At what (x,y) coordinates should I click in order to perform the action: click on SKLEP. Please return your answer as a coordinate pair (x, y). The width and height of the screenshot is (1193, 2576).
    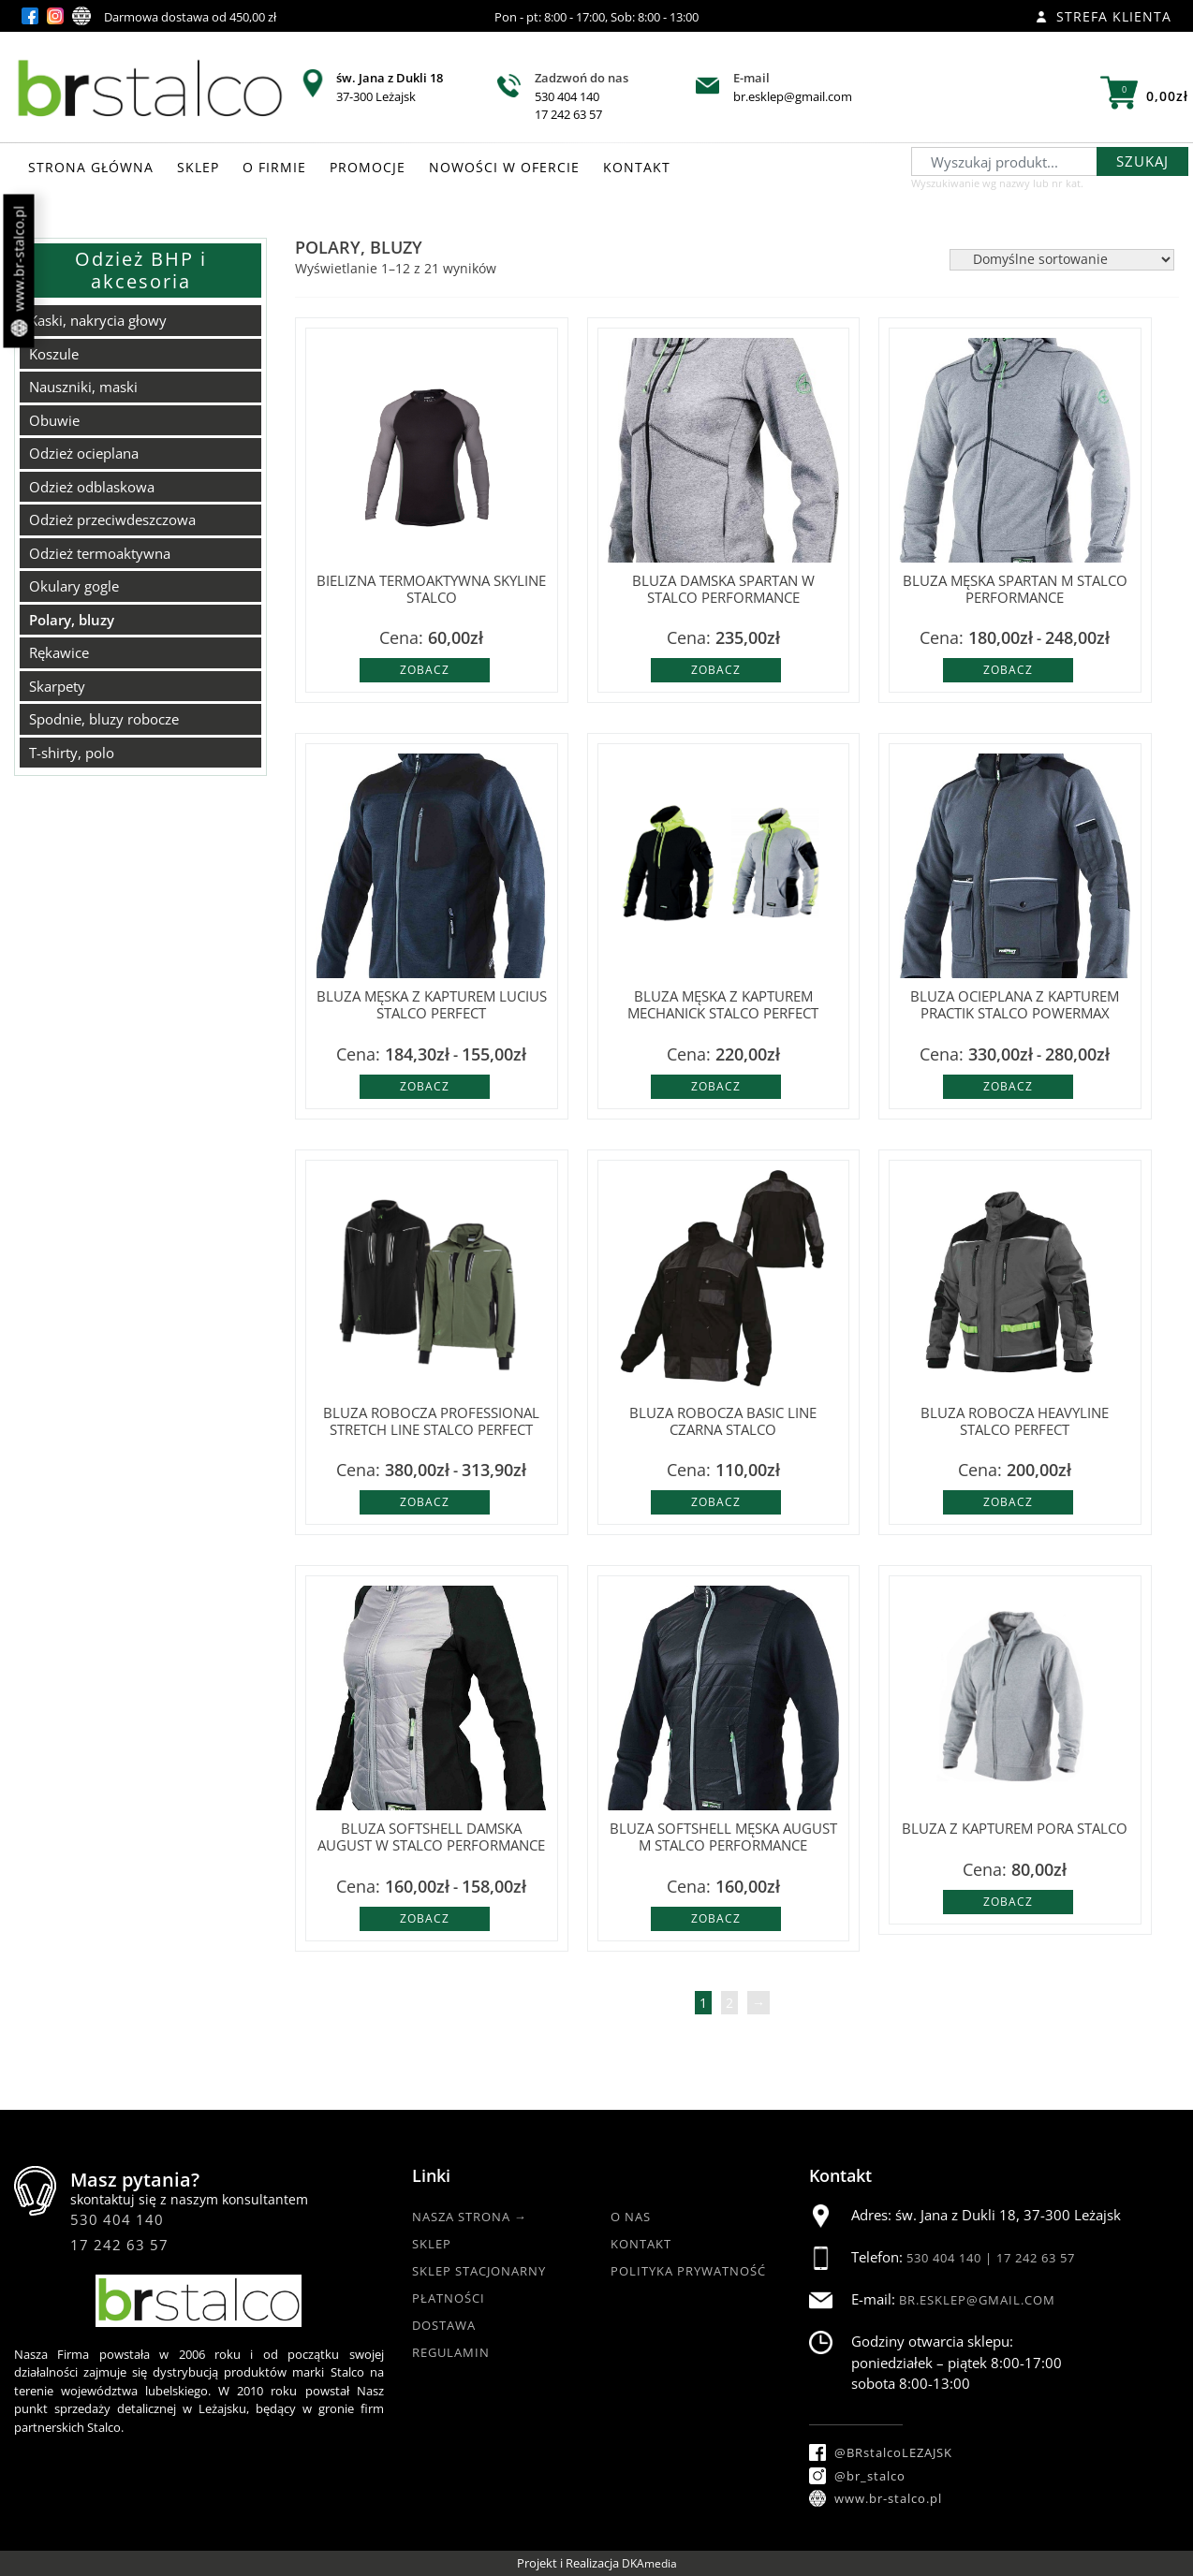
    Looking at the image, I should click on (198, 167).